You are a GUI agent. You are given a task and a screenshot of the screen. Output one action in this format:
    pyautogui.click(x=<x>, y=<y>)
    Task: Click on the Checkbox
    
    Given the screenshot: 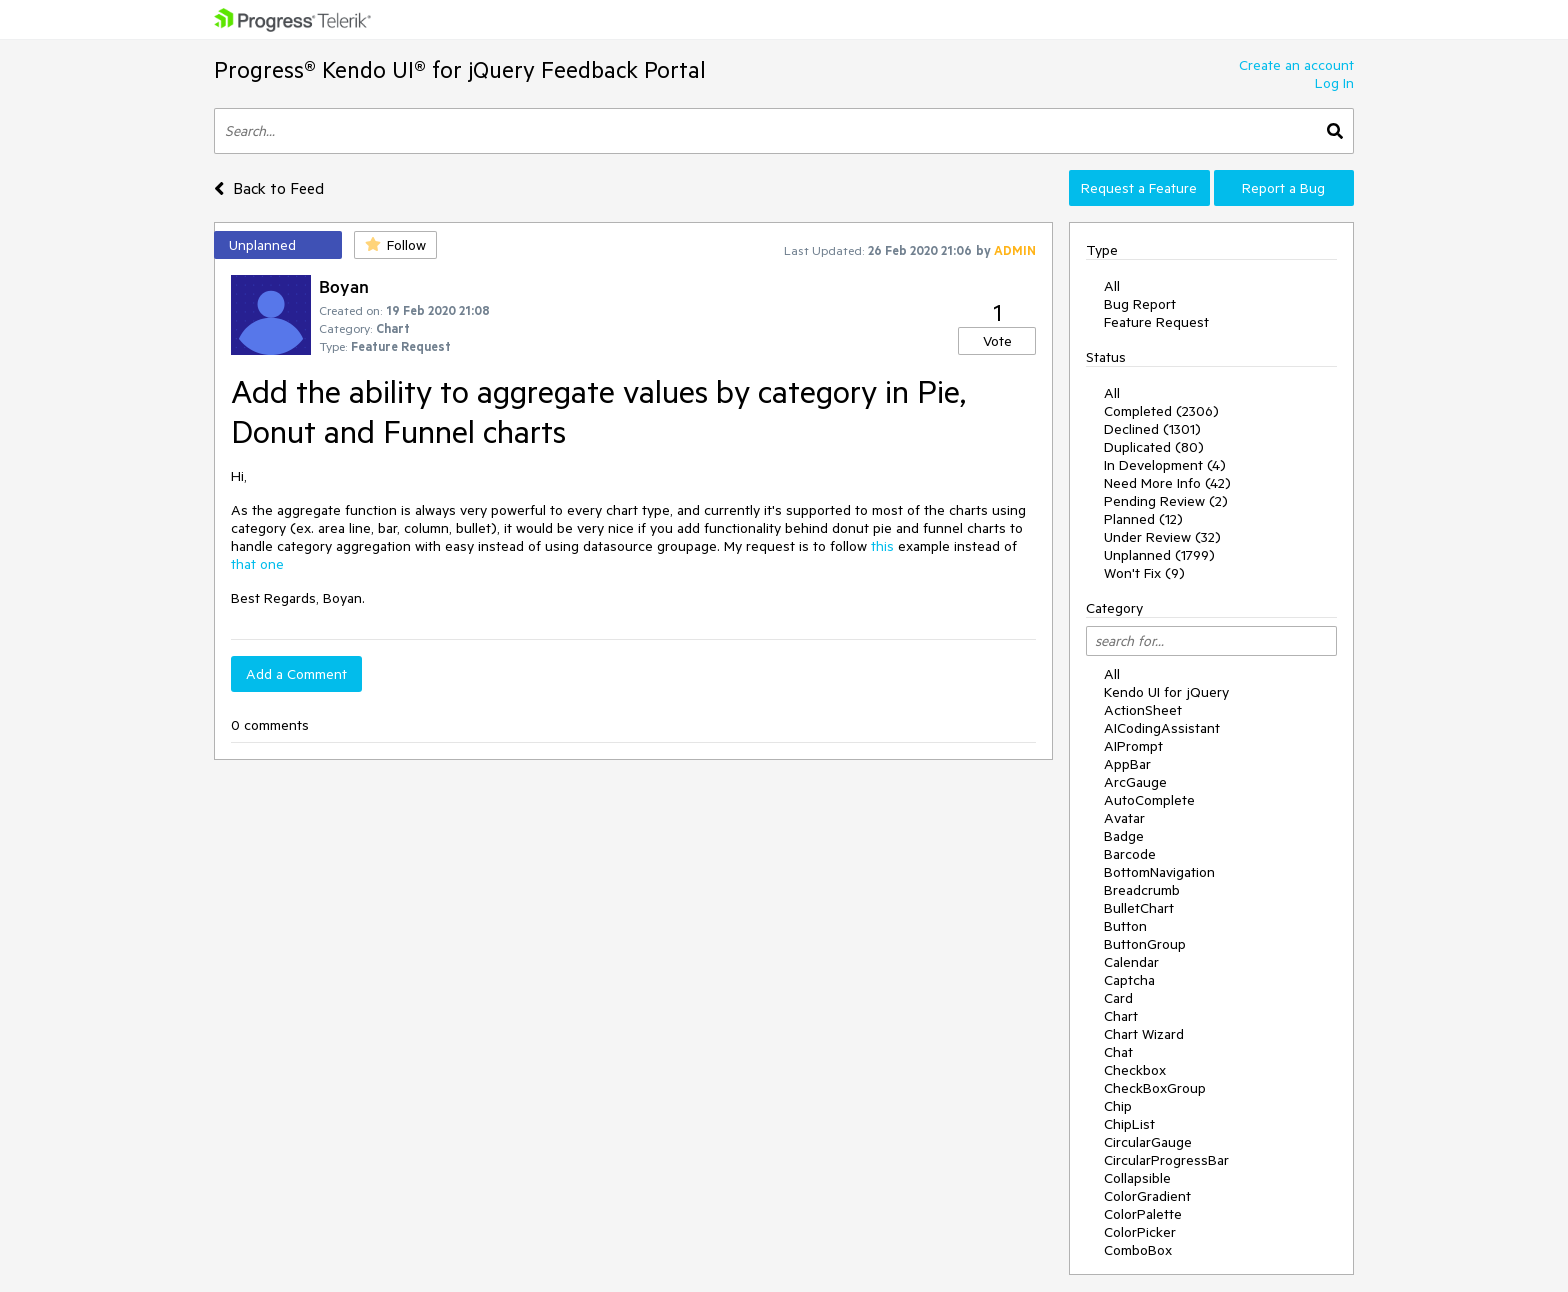 What is the action you would take?
    pyautogui.click(x=1135, y=1070)
    